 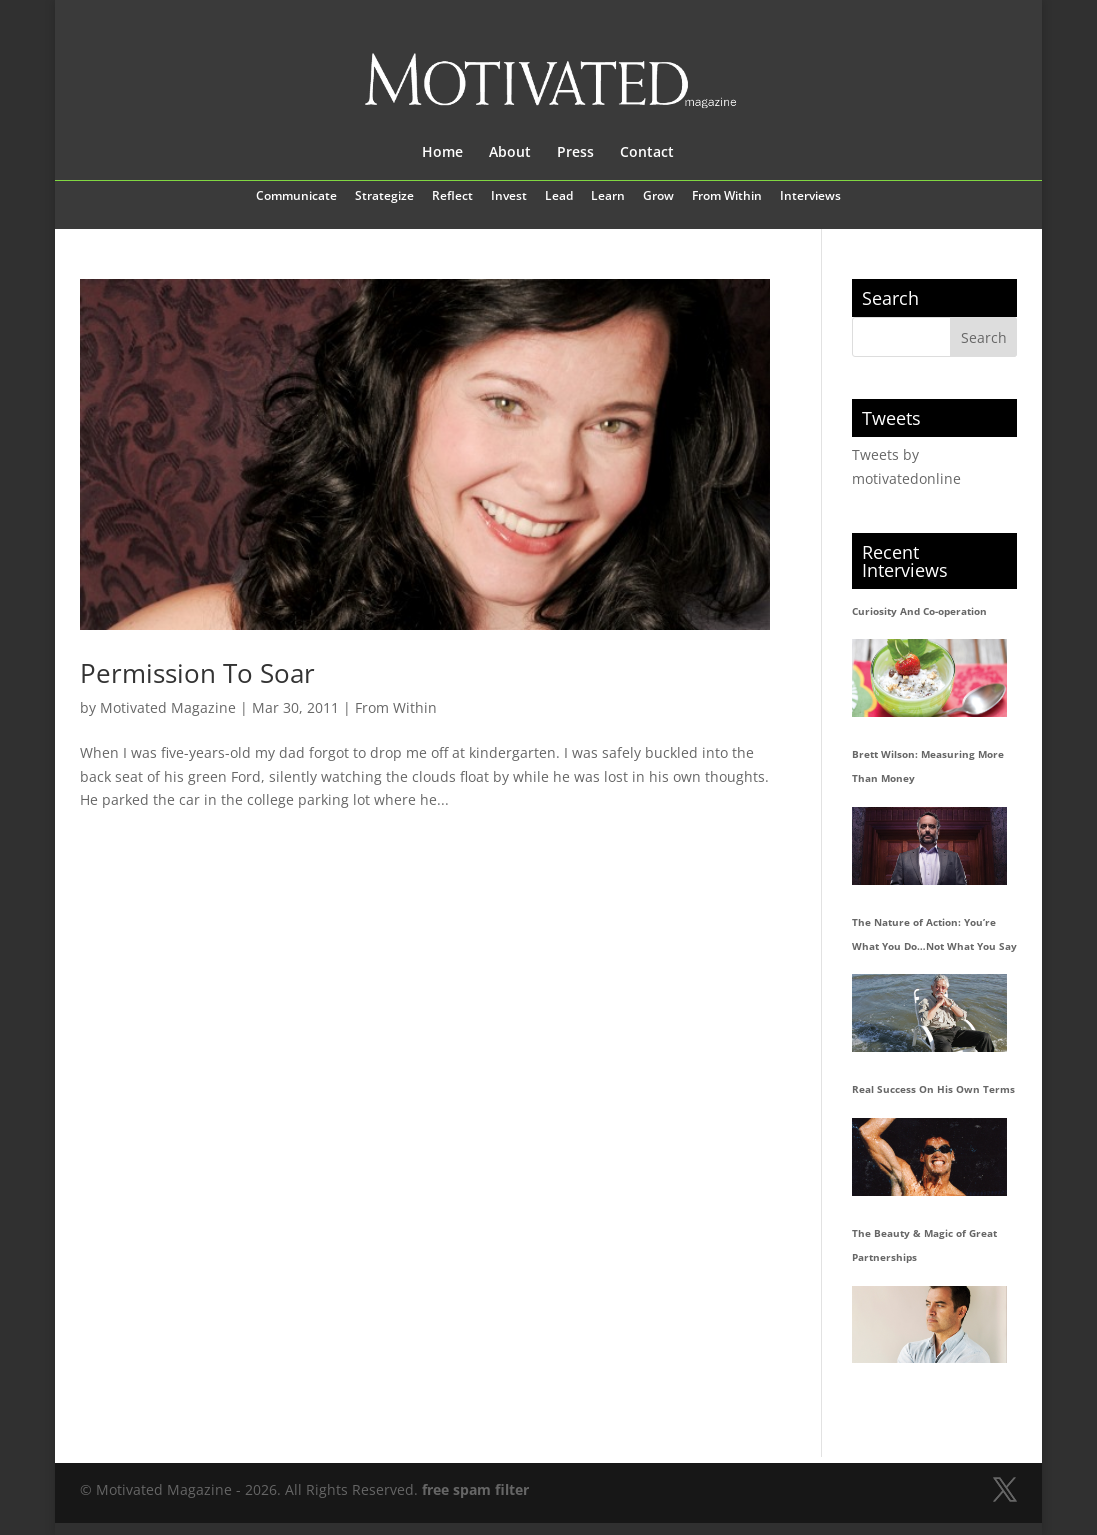 I want to click on Curiosity And Co-operation, so click(x=919, y=611).